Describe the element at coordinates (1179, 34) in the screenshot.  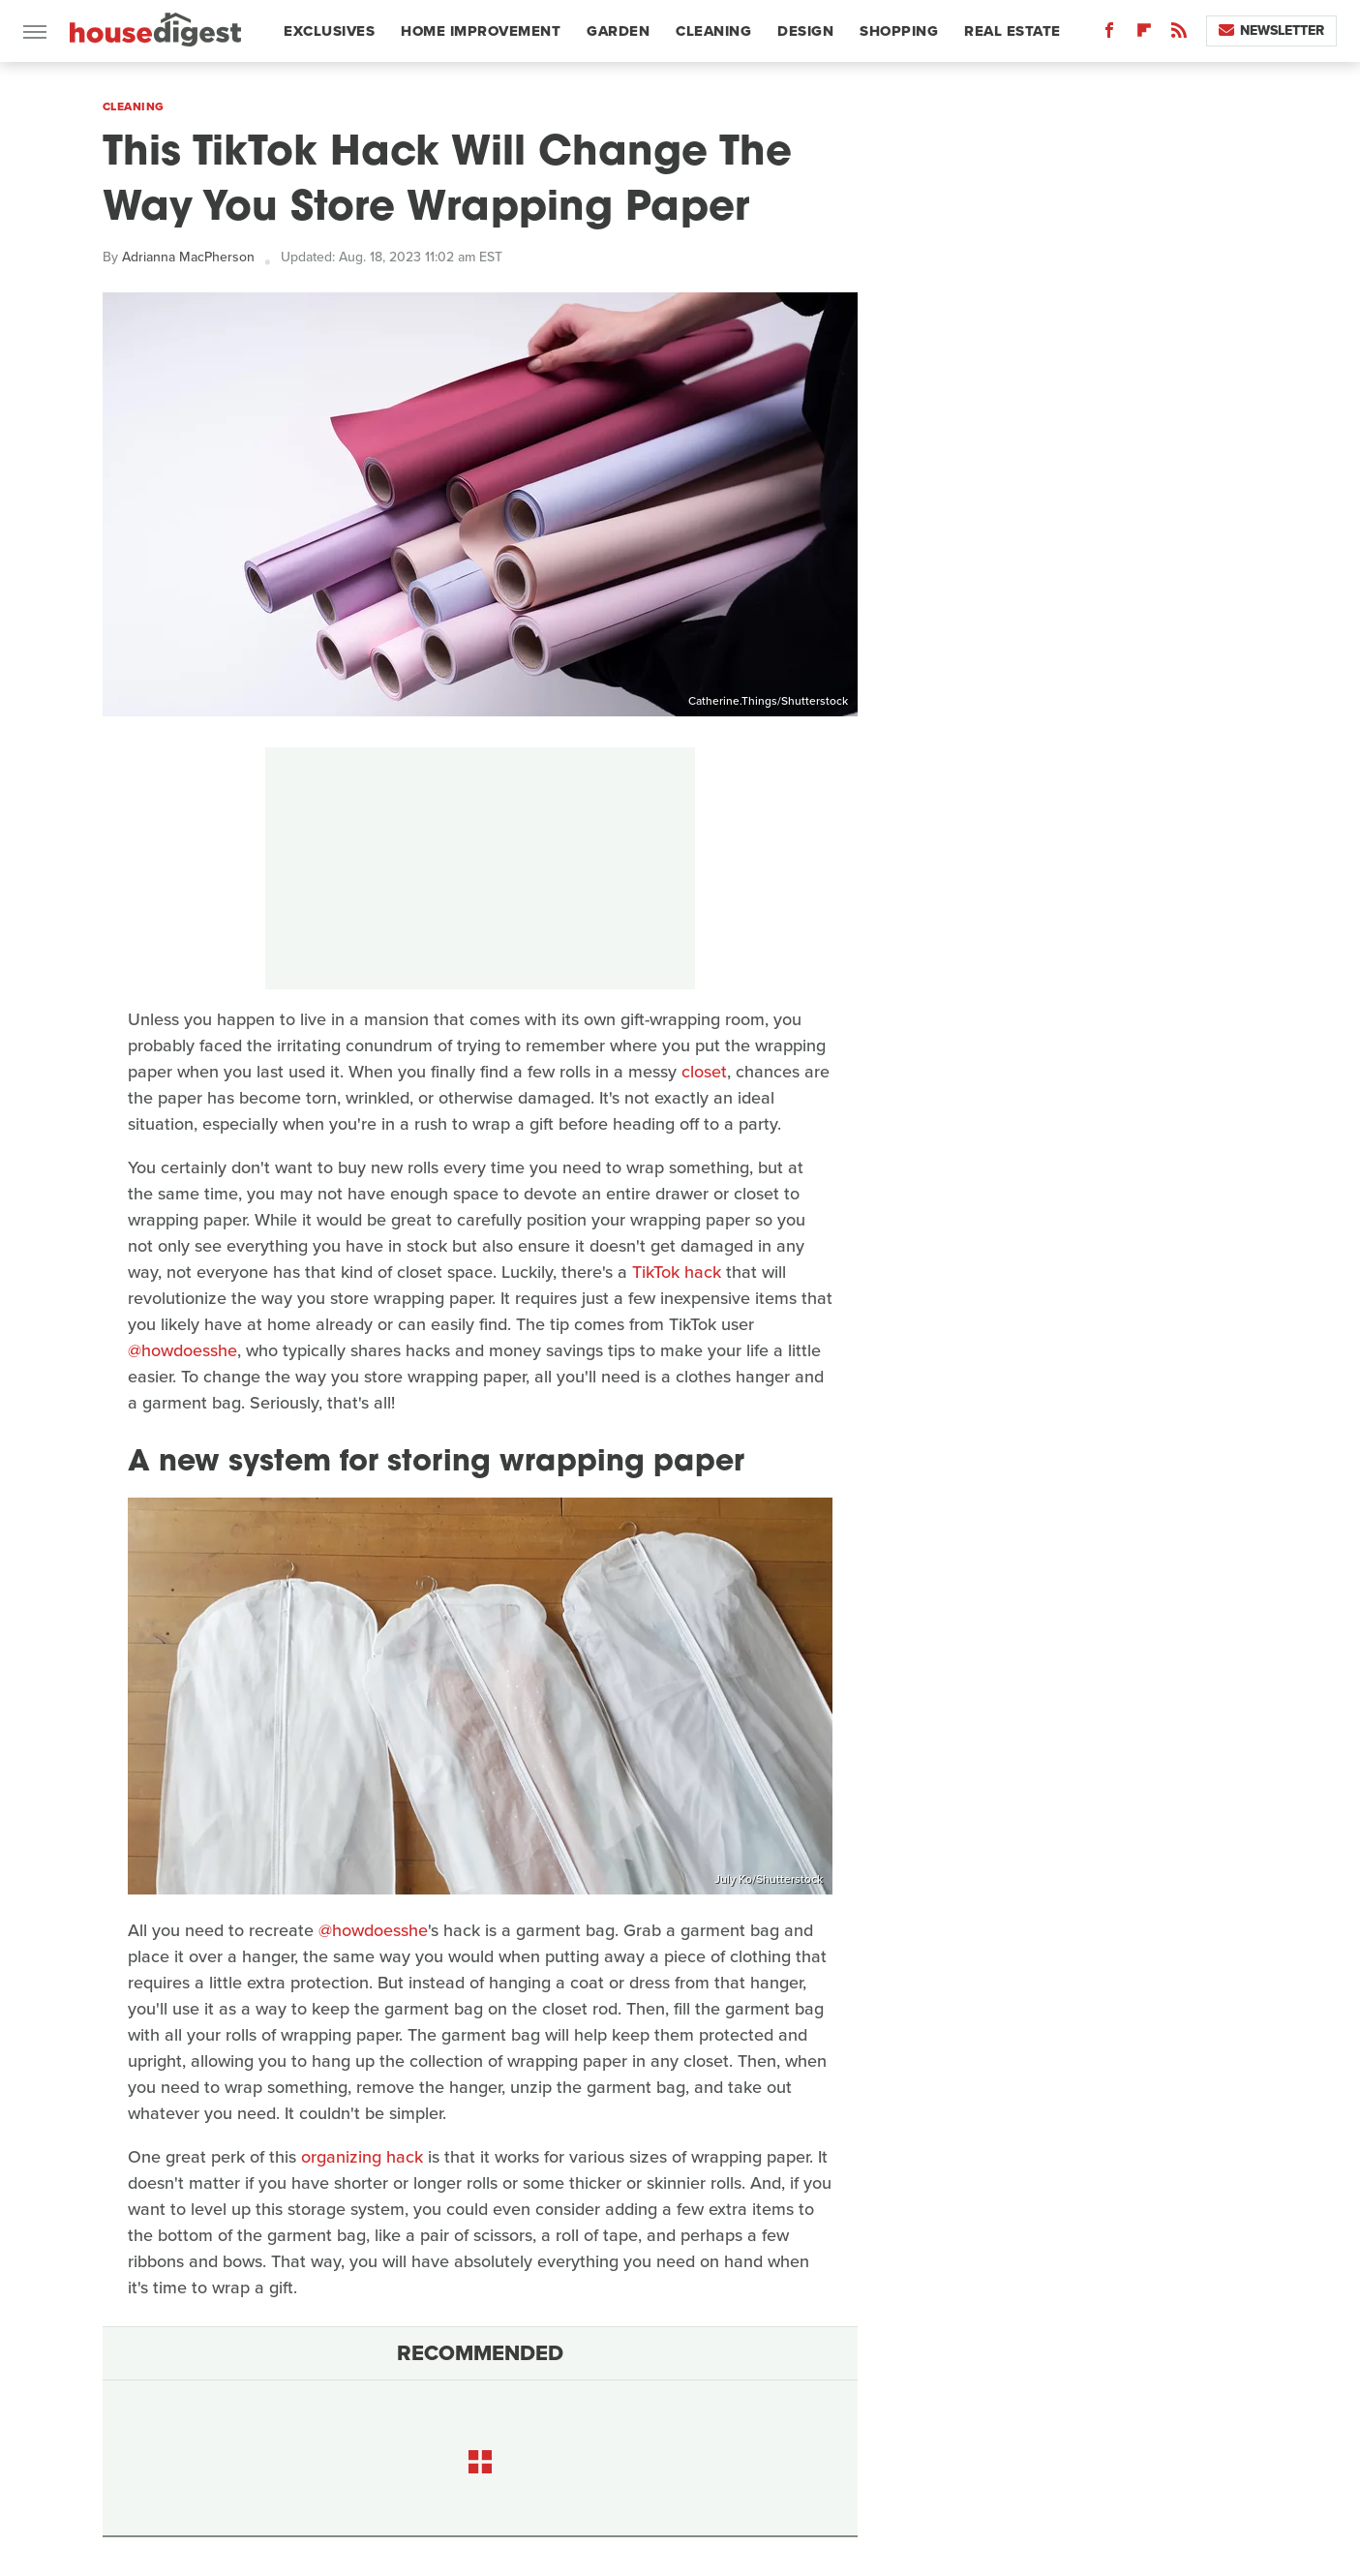
I see `[RSS]` at that location.